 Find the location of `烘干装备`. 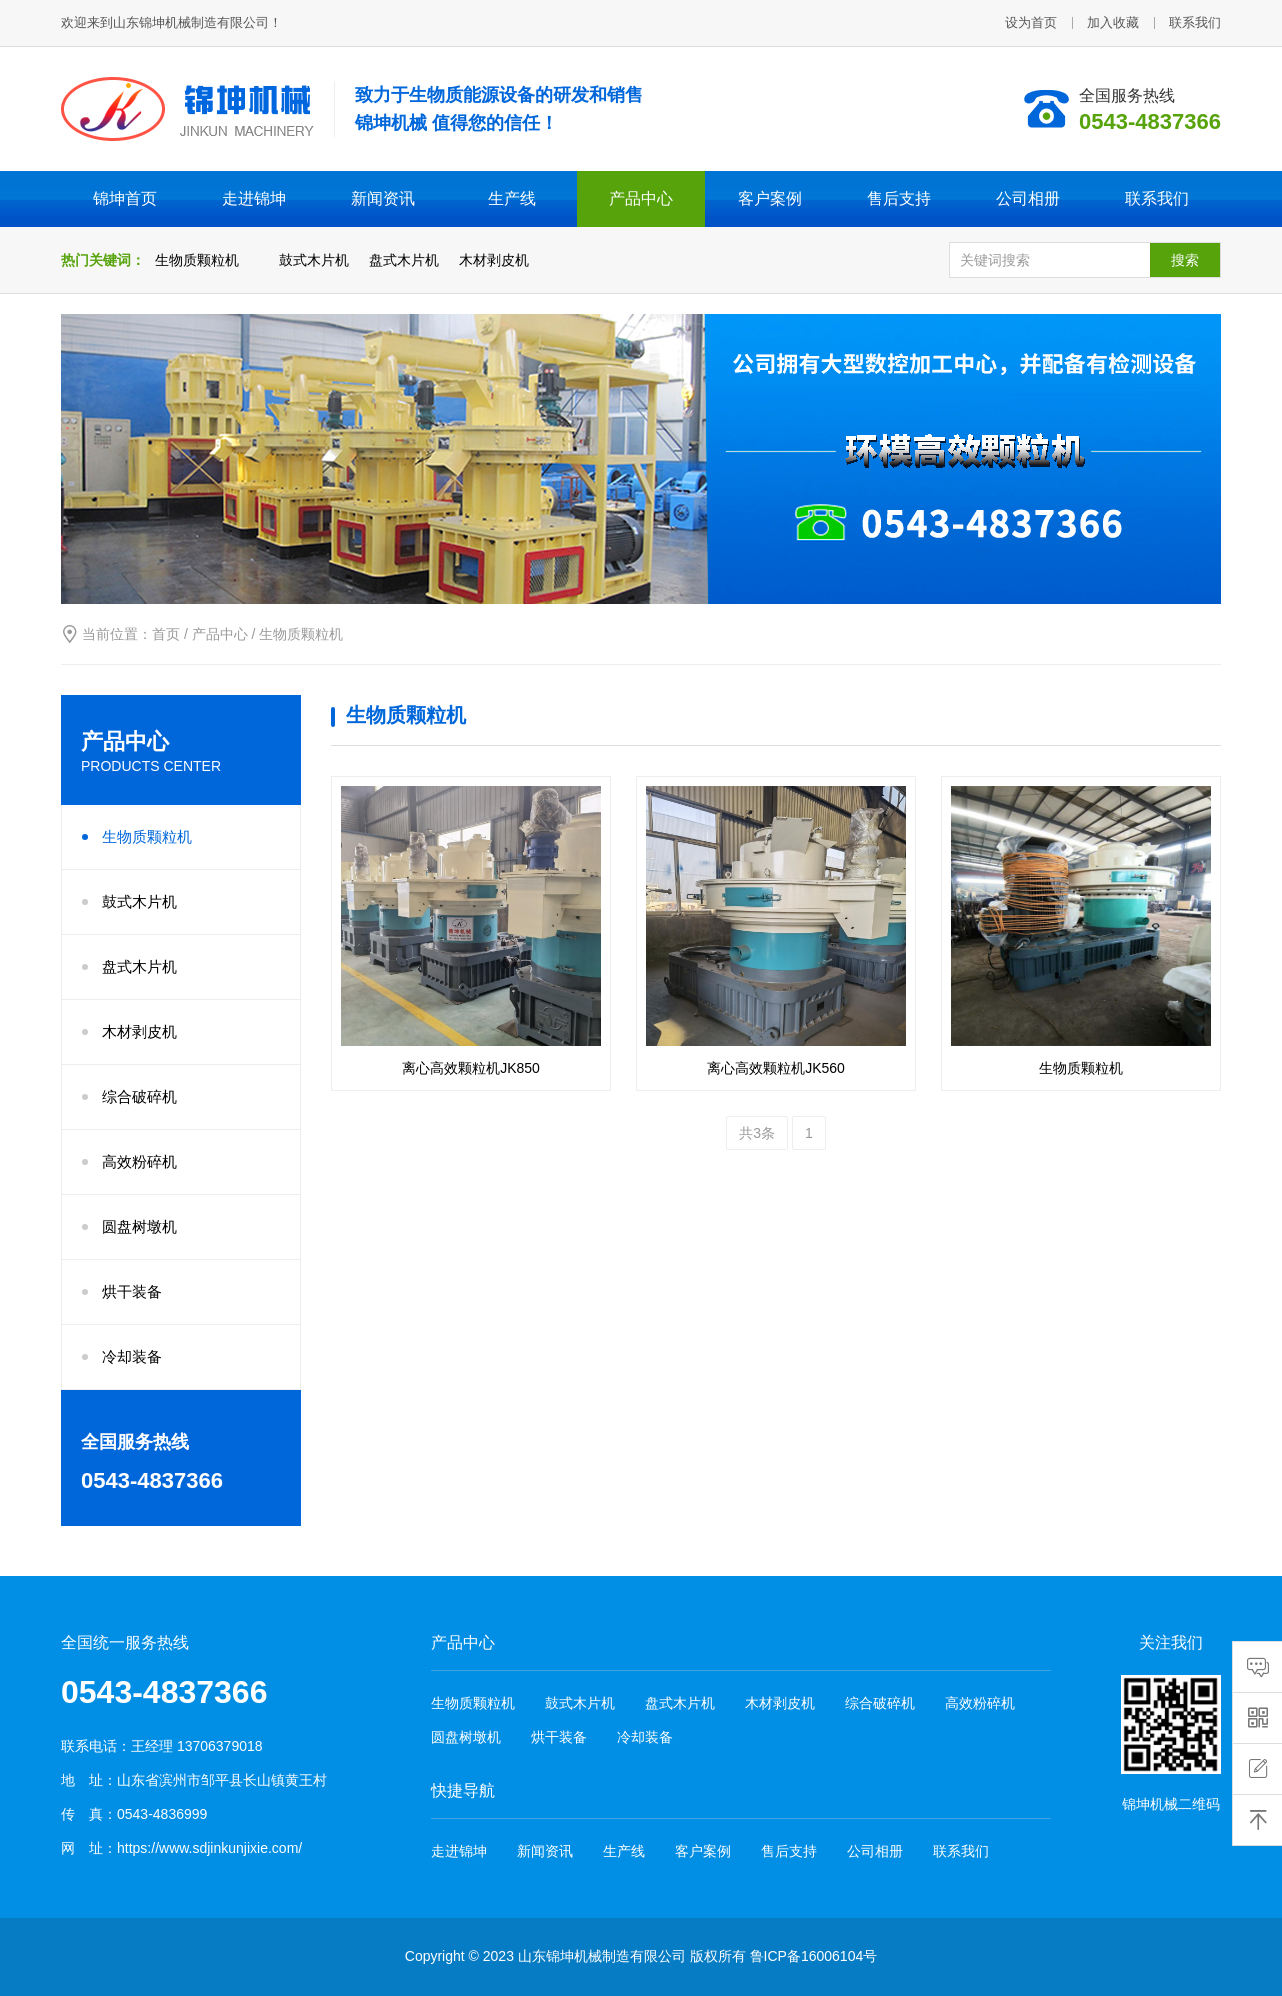

烘干装备 is located at coordinates (132, 1291).